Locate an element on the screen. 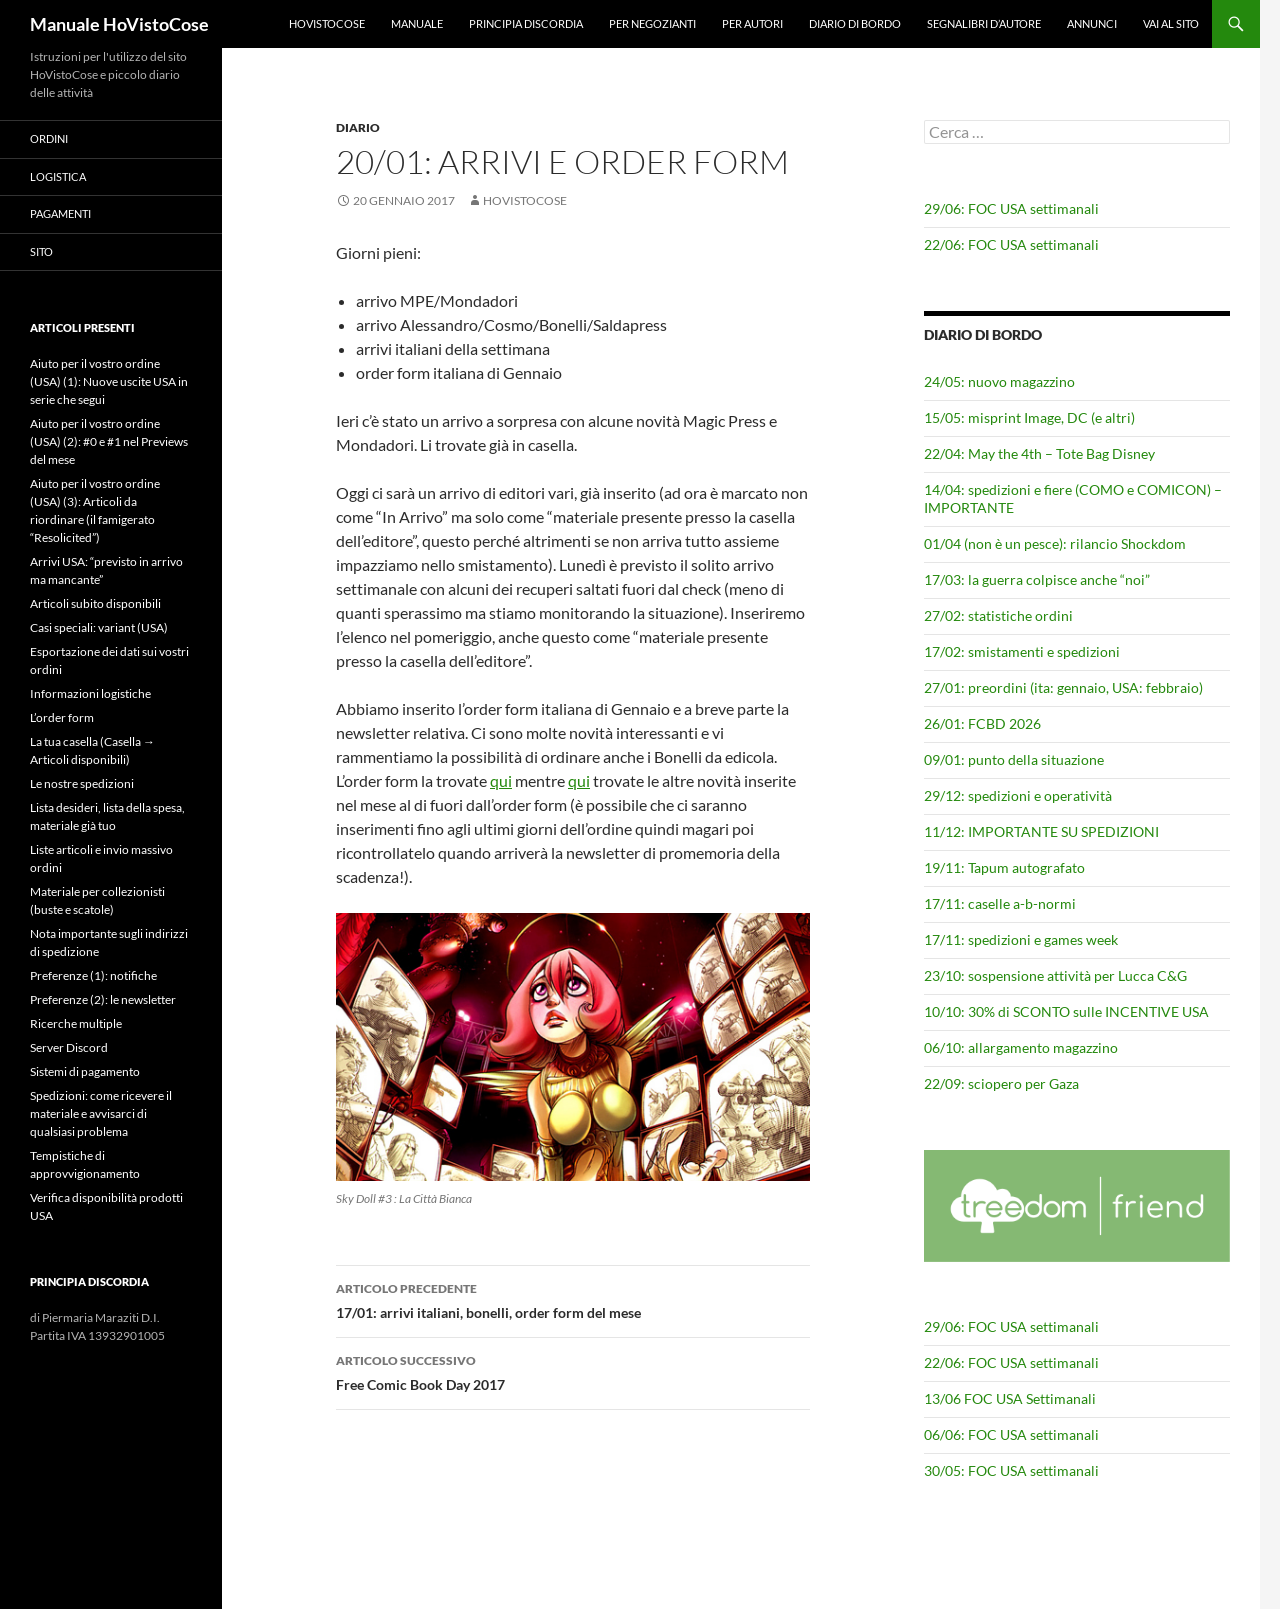  Articoli subito disponibili is located at coordinates (95, 603).